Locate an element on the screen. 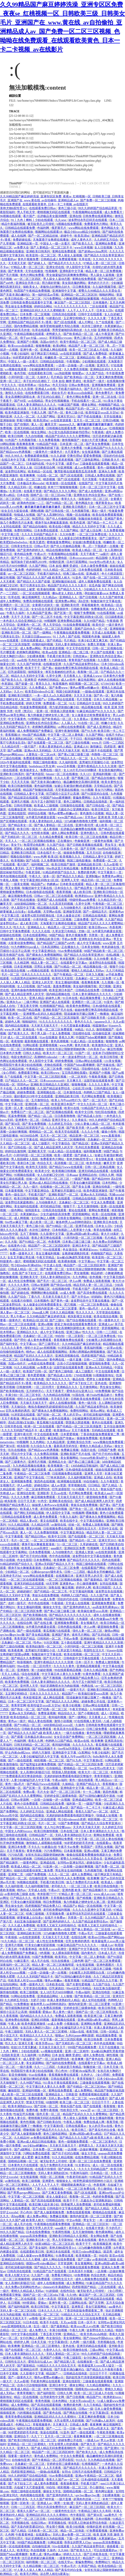  天天摸天天射 is located at coordinates (17, 263).